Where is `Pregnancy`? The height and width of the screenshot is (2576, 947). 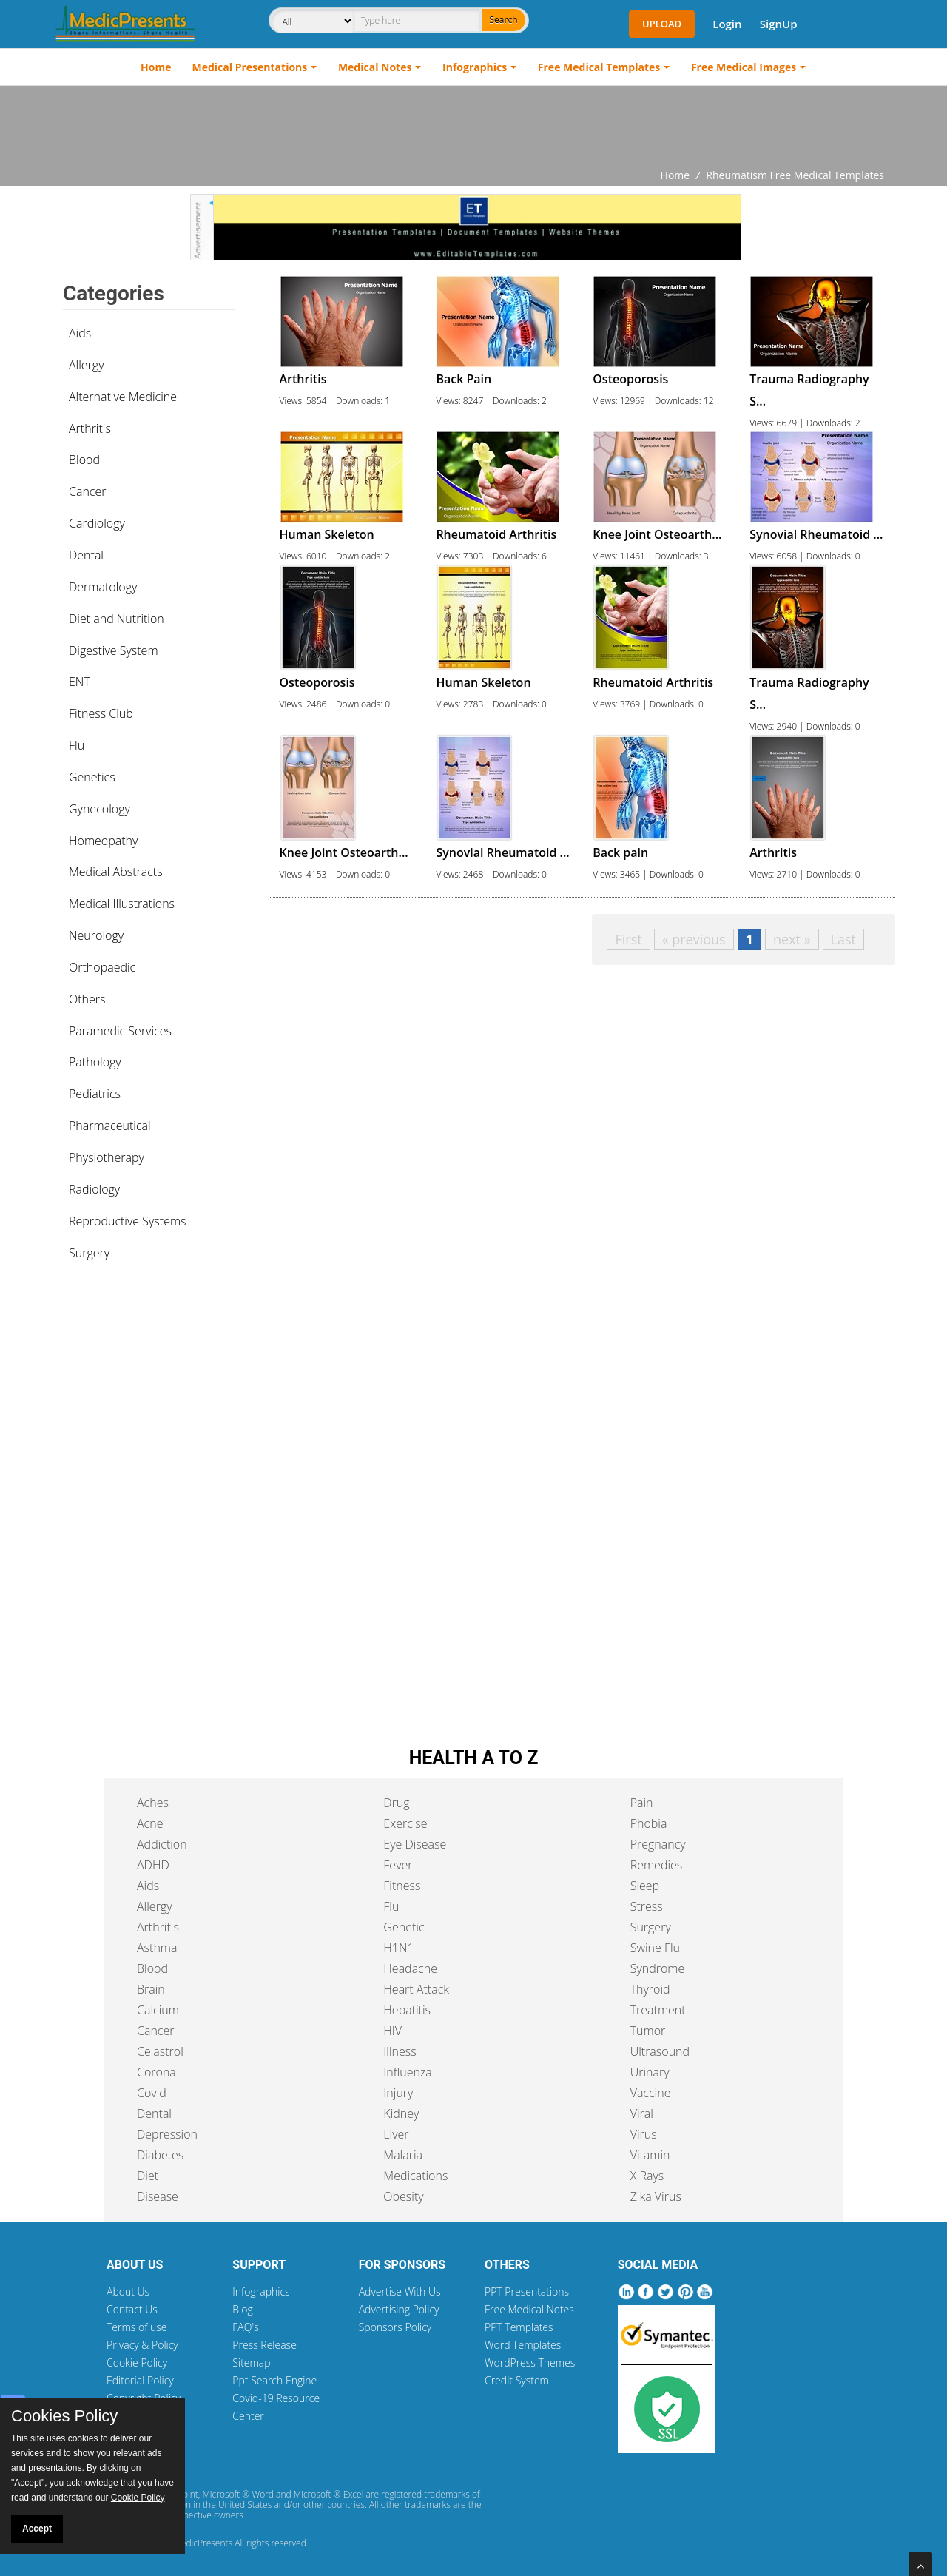
Pregnancy is located at coordinates (658, 1844).